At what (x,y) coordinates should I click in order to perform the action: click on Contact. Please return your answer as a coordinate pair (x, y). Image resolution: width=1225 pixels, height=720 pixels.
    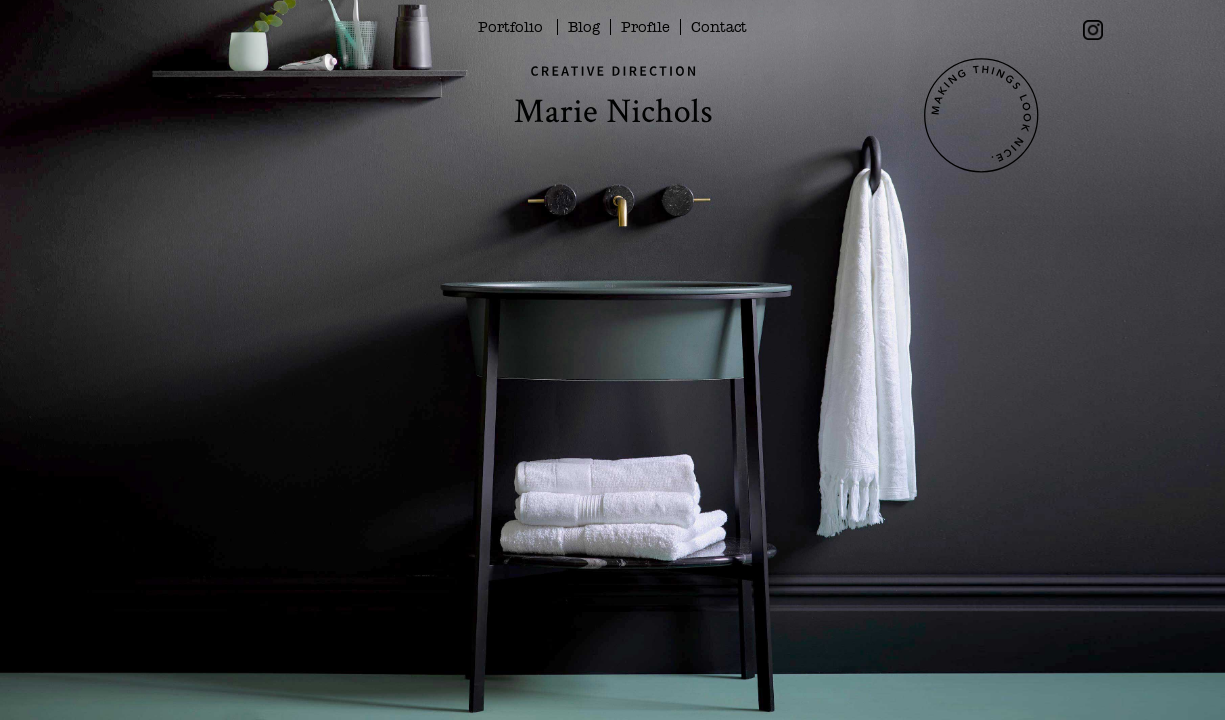
    Looking at the image, I should click on (719, 27).